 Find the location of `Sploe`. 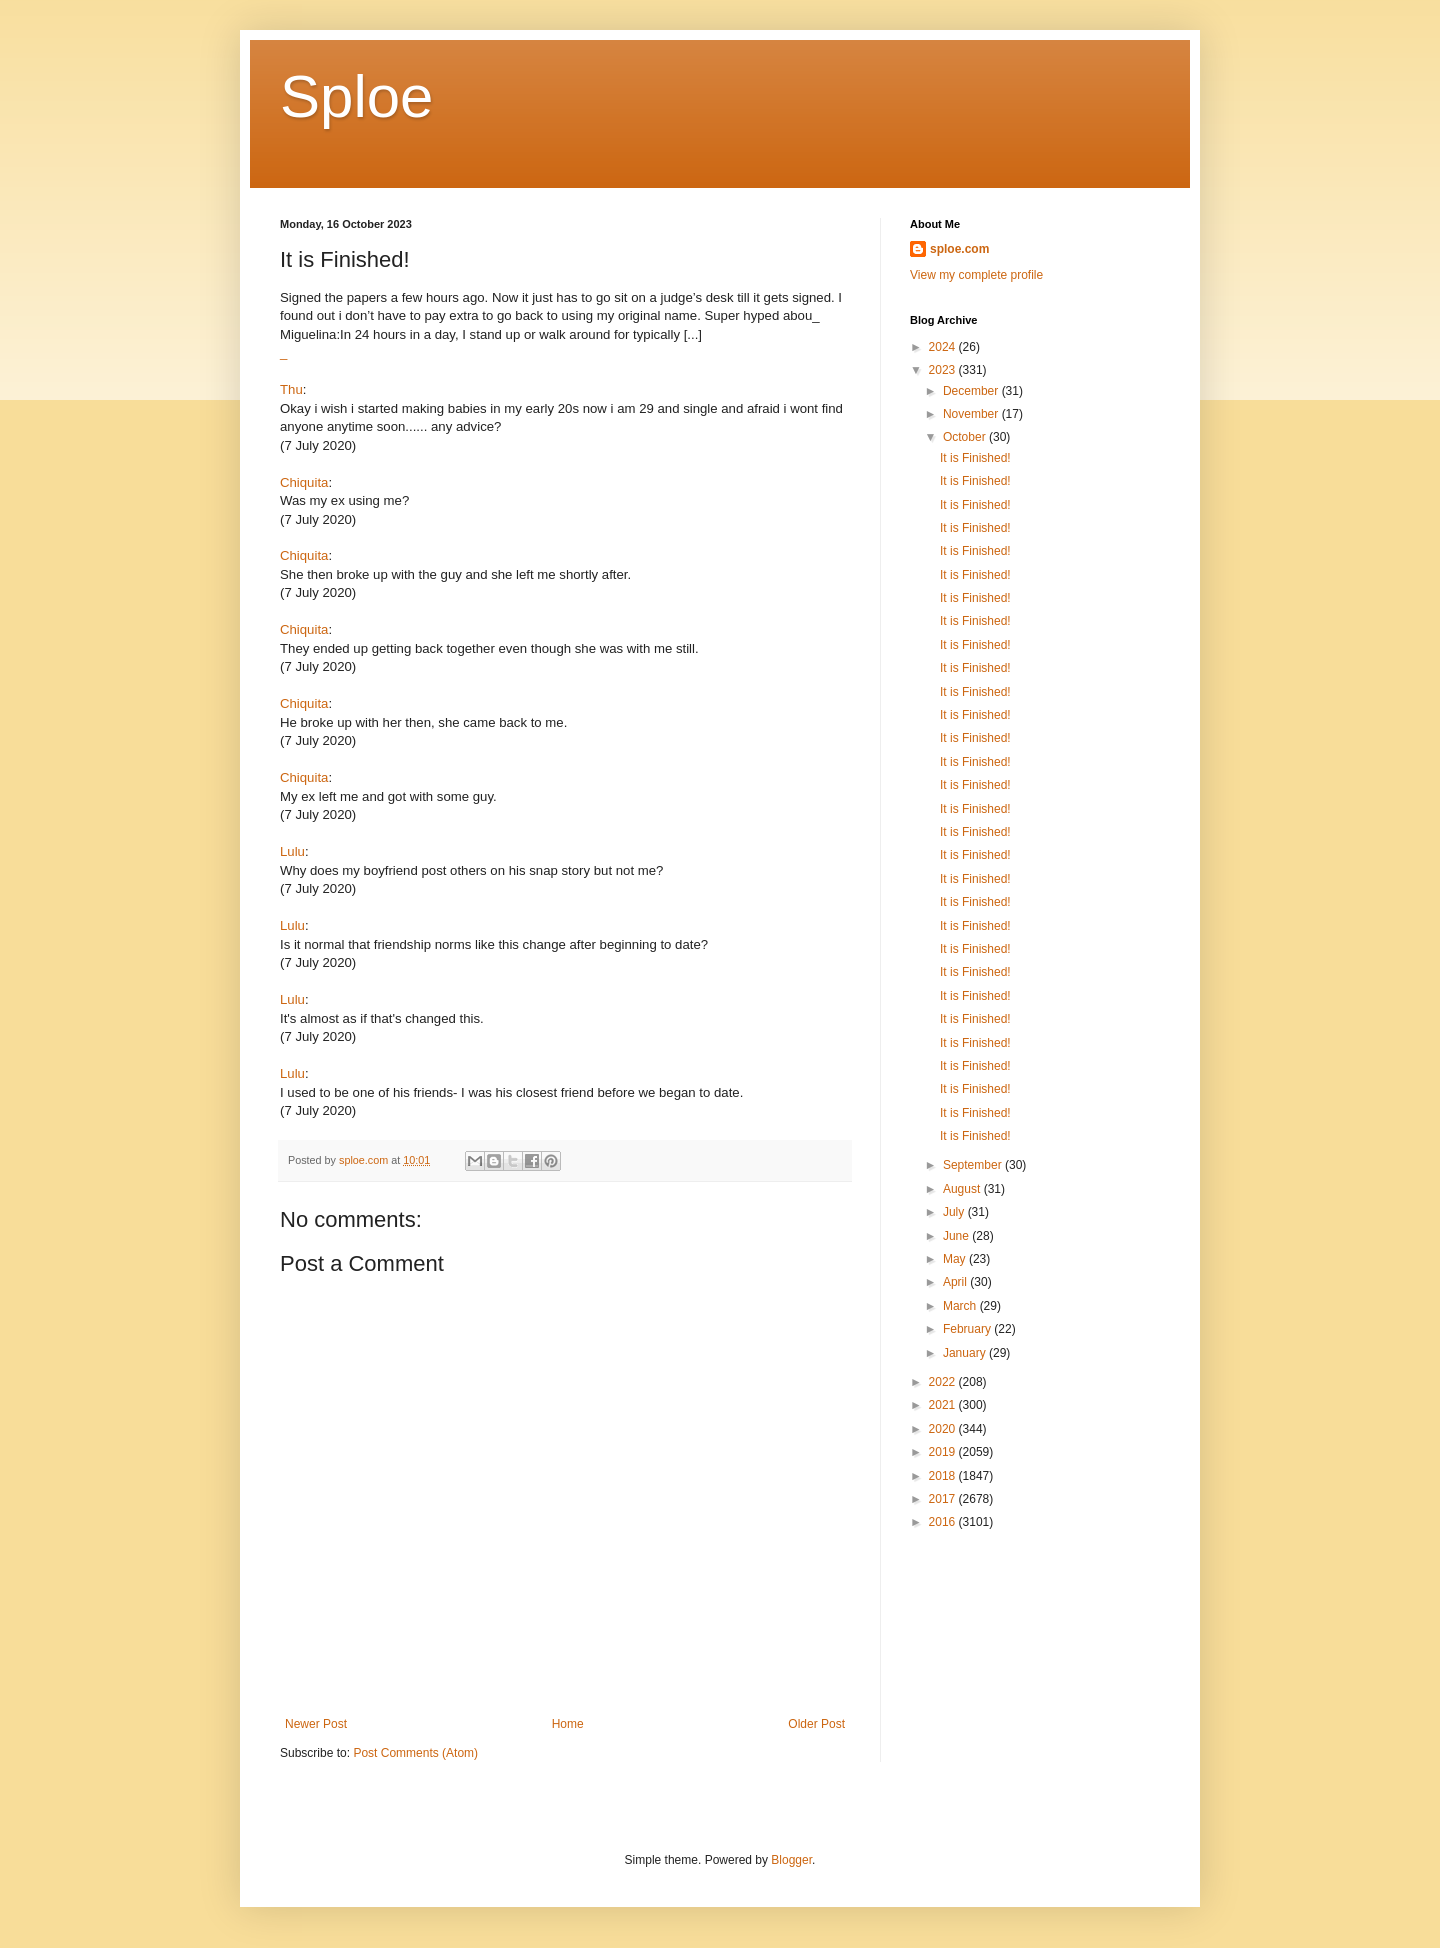

Sploe is located at coordinates (356, 96).